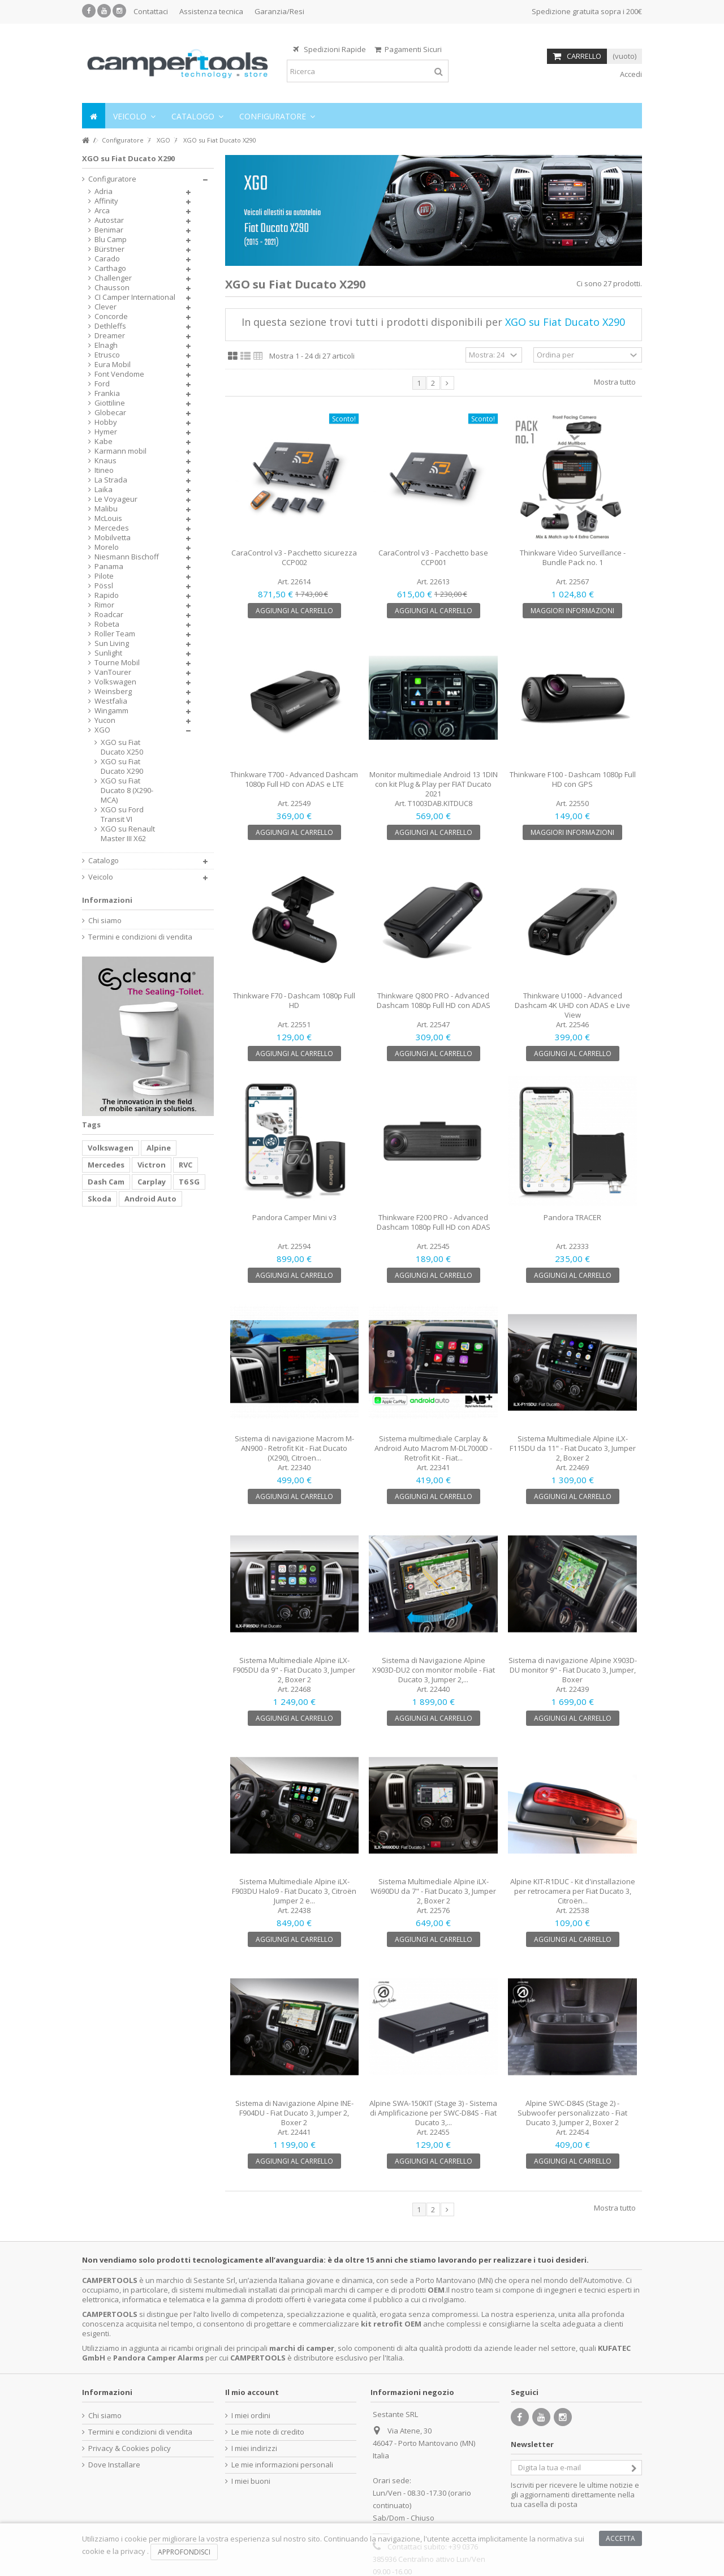 This screenshot has height=2576, width=724. Describe the element at coordinates (111, 316) in the screenshot. I see `Concorde` at that location.